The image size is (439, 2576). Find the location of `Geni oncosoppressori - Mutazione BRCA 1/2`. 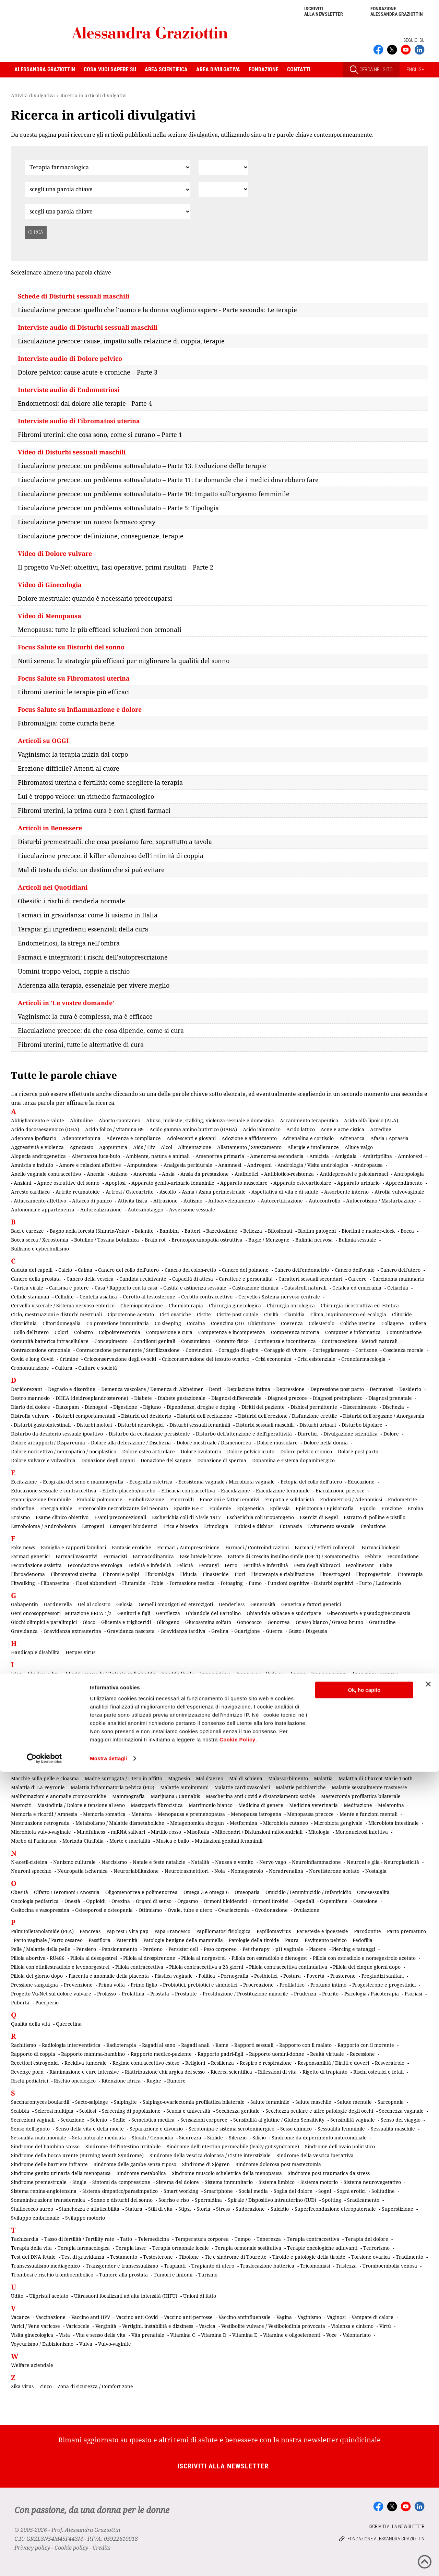

Geni oncosoppressori - Mutazione BRCA 1/2 is located at coordinates (61, 1613).